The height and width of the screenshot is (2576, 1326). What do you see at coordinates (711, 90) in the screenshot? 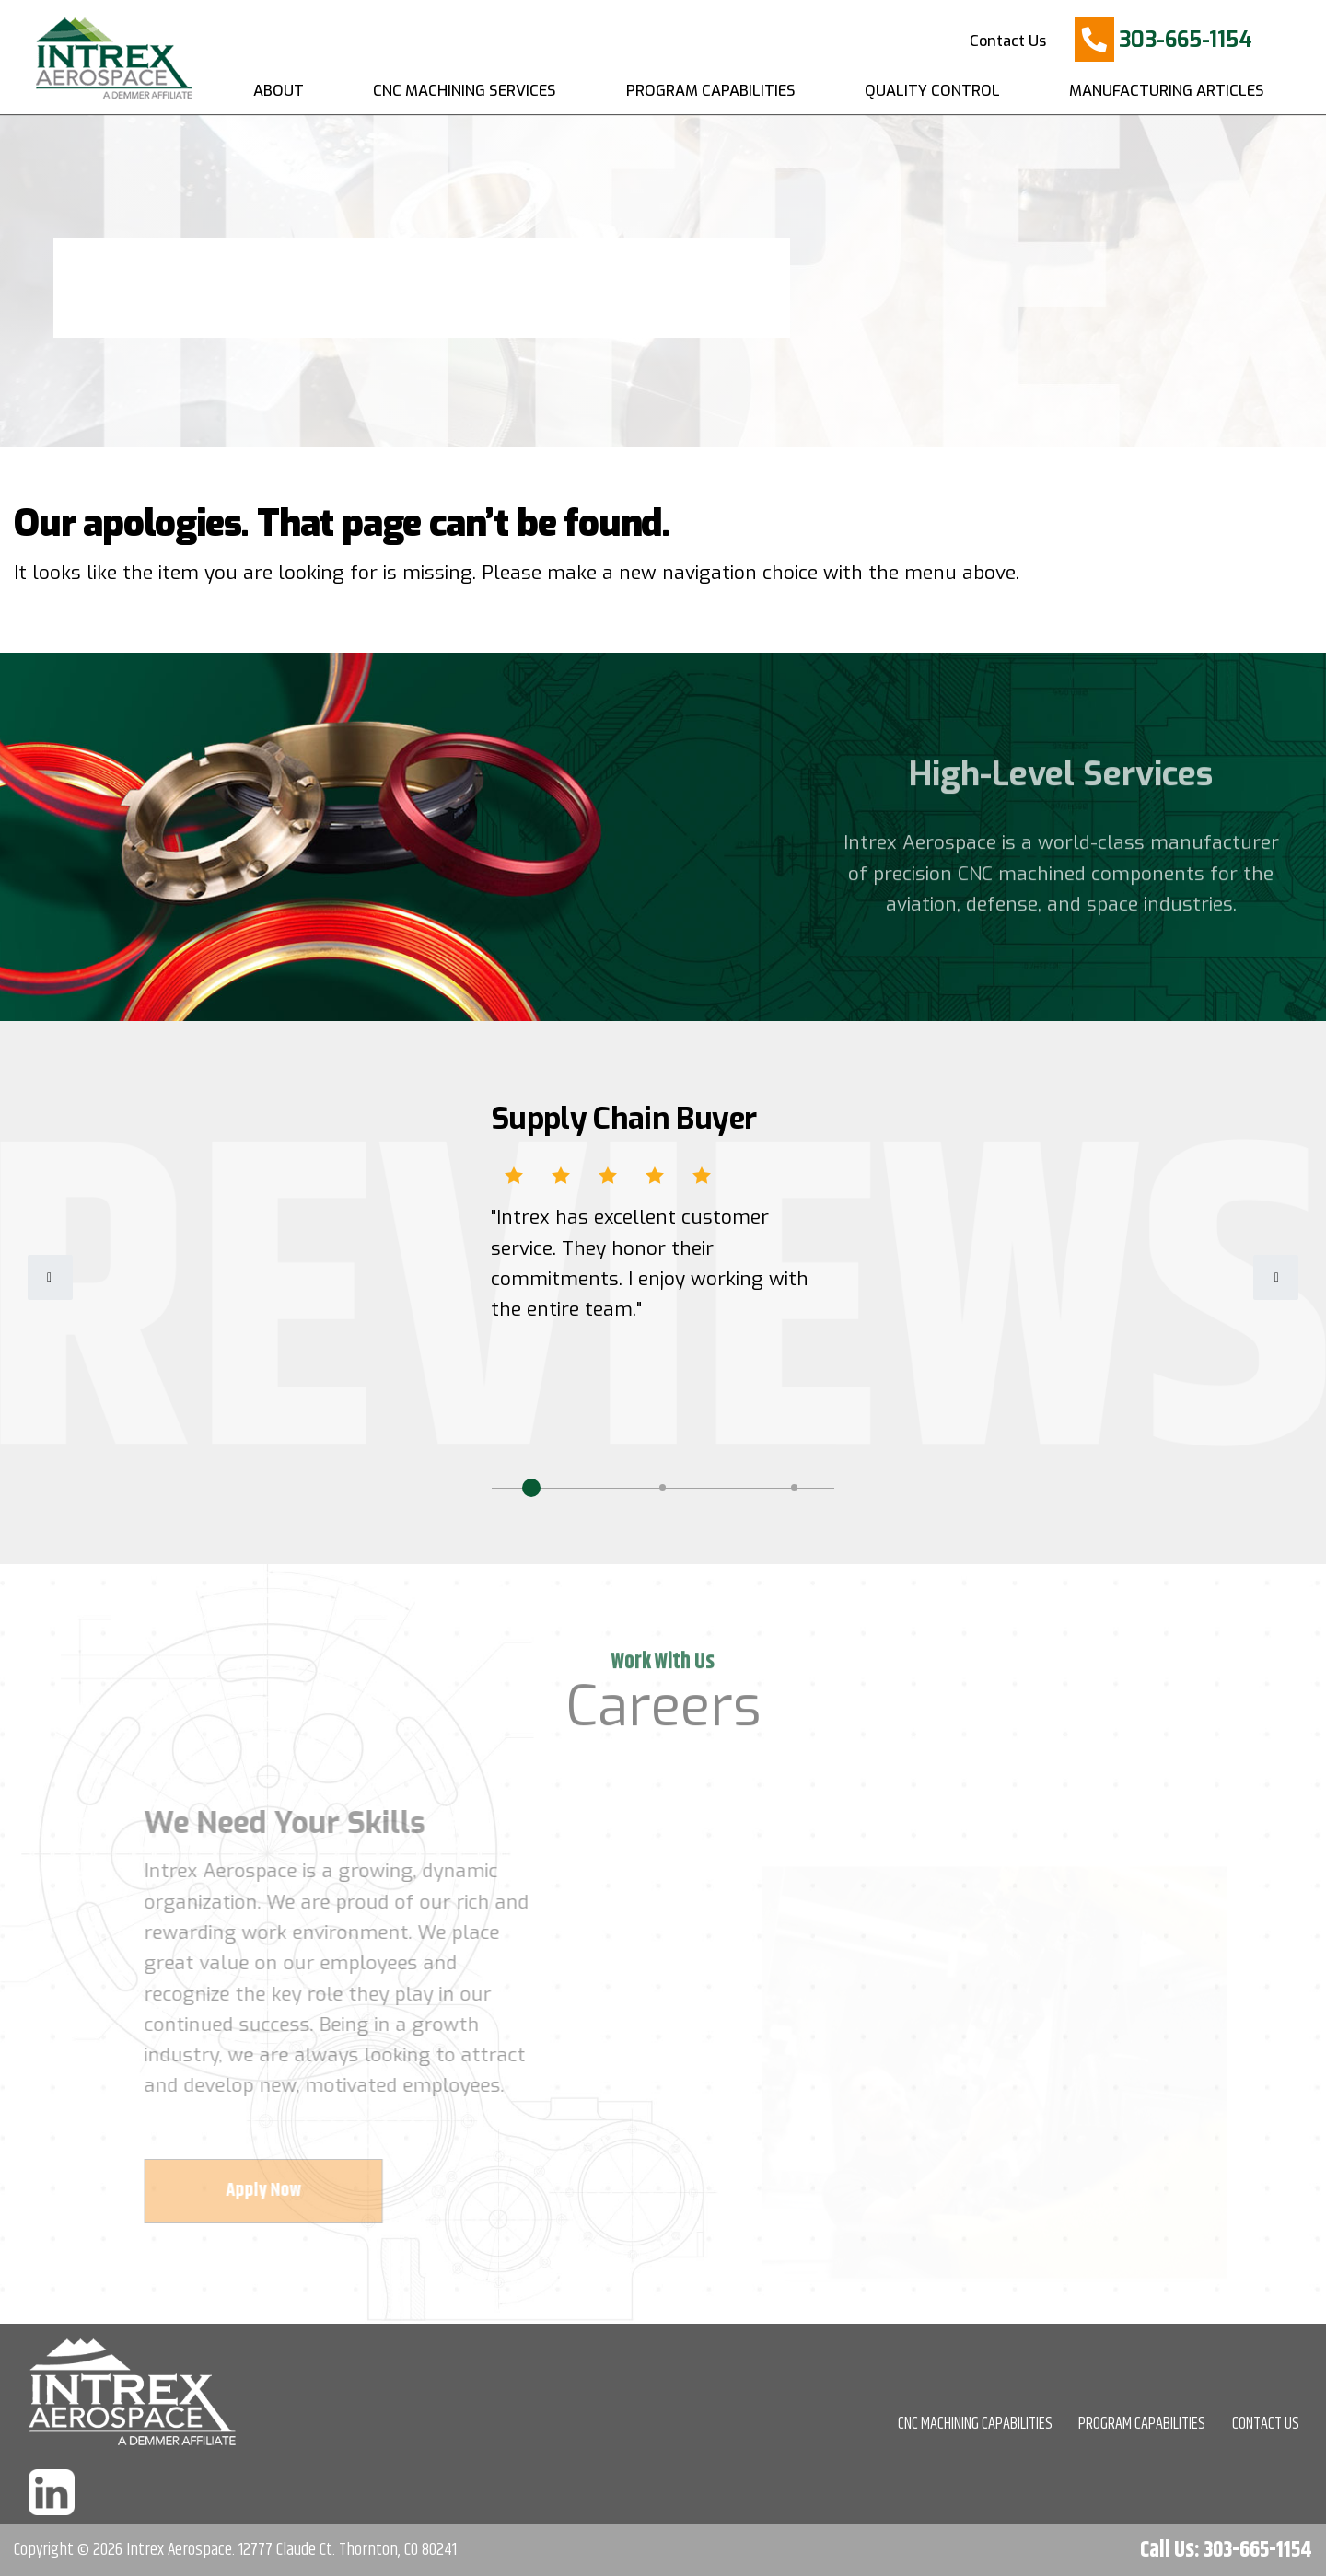
I see `Program Capabilities` at bounding box center [711, 90].